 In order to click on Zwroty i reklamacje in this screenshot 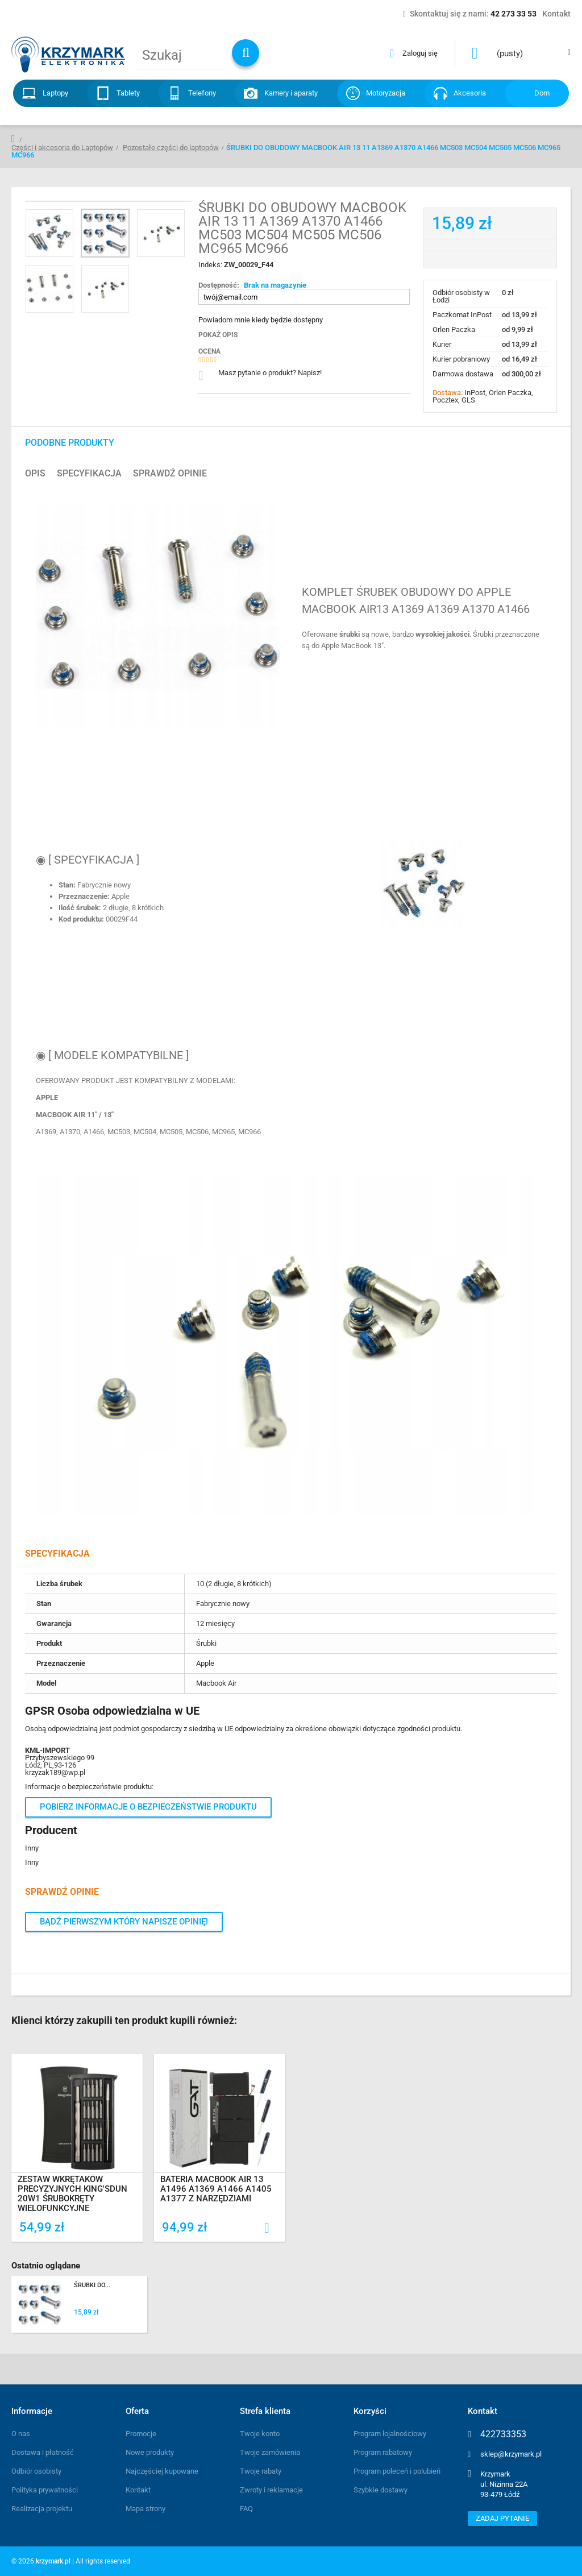, I will do `click(271, 2490)`.